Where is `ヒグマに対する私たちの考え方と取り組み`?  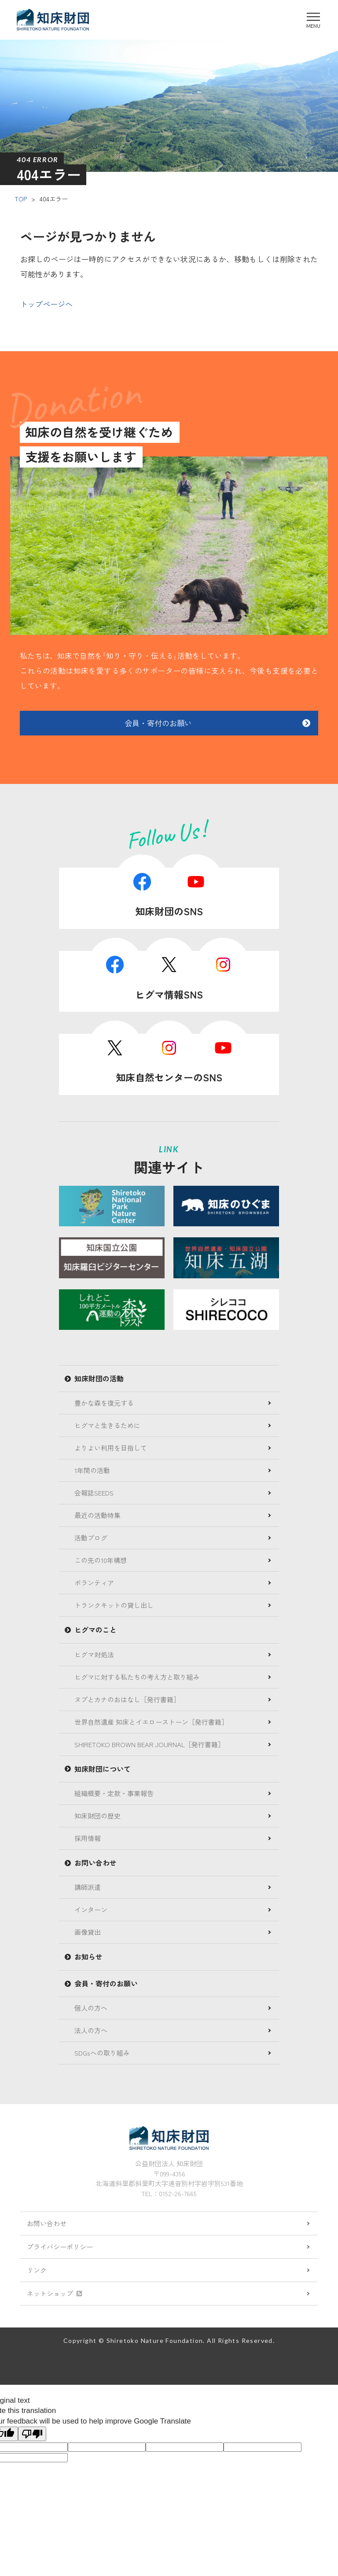 ヒグマに対する私たちの考え方と取り組み is located at coordinates (137, 1676).